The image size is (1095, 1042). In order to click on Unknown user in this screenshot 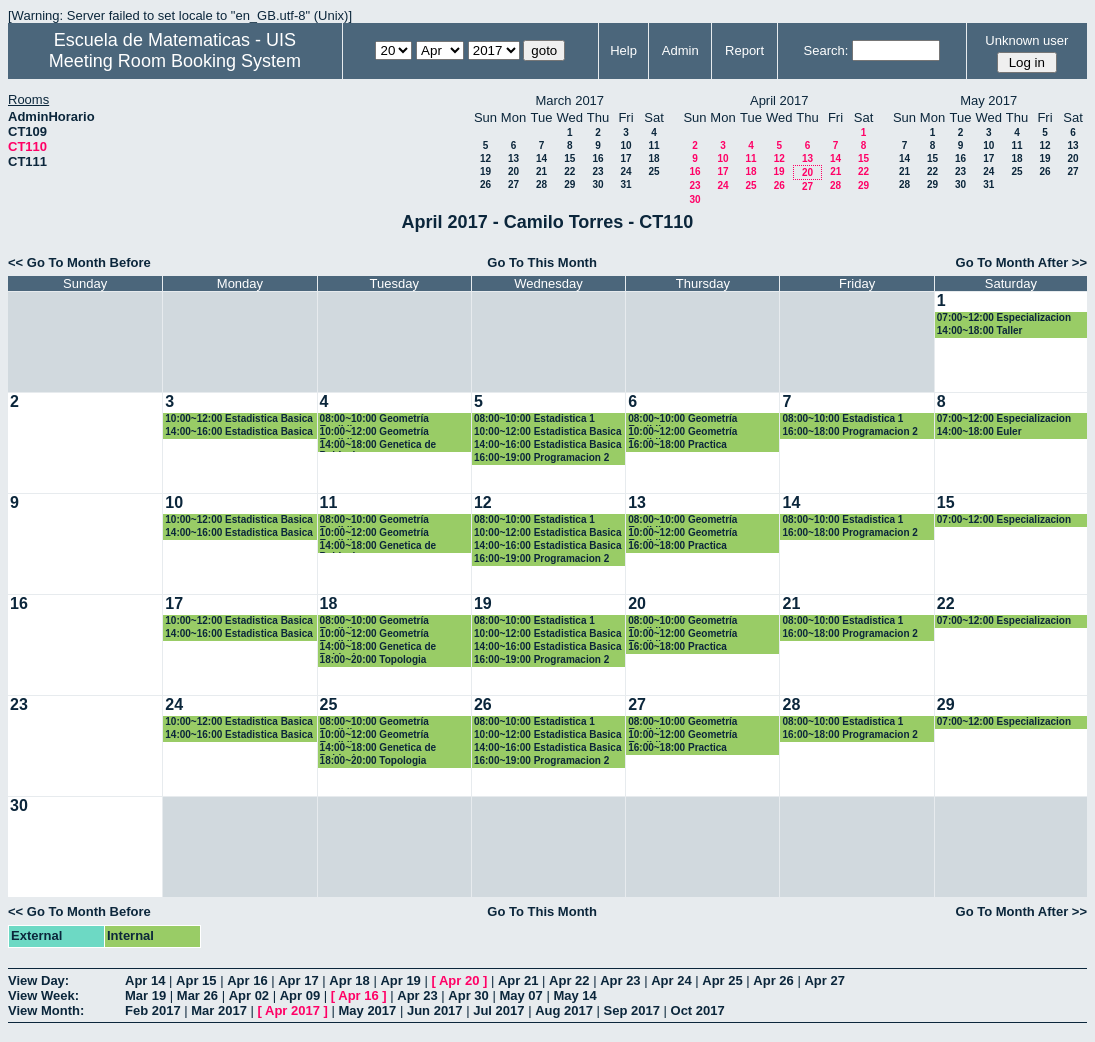, I will do `click(1026, 40)`.